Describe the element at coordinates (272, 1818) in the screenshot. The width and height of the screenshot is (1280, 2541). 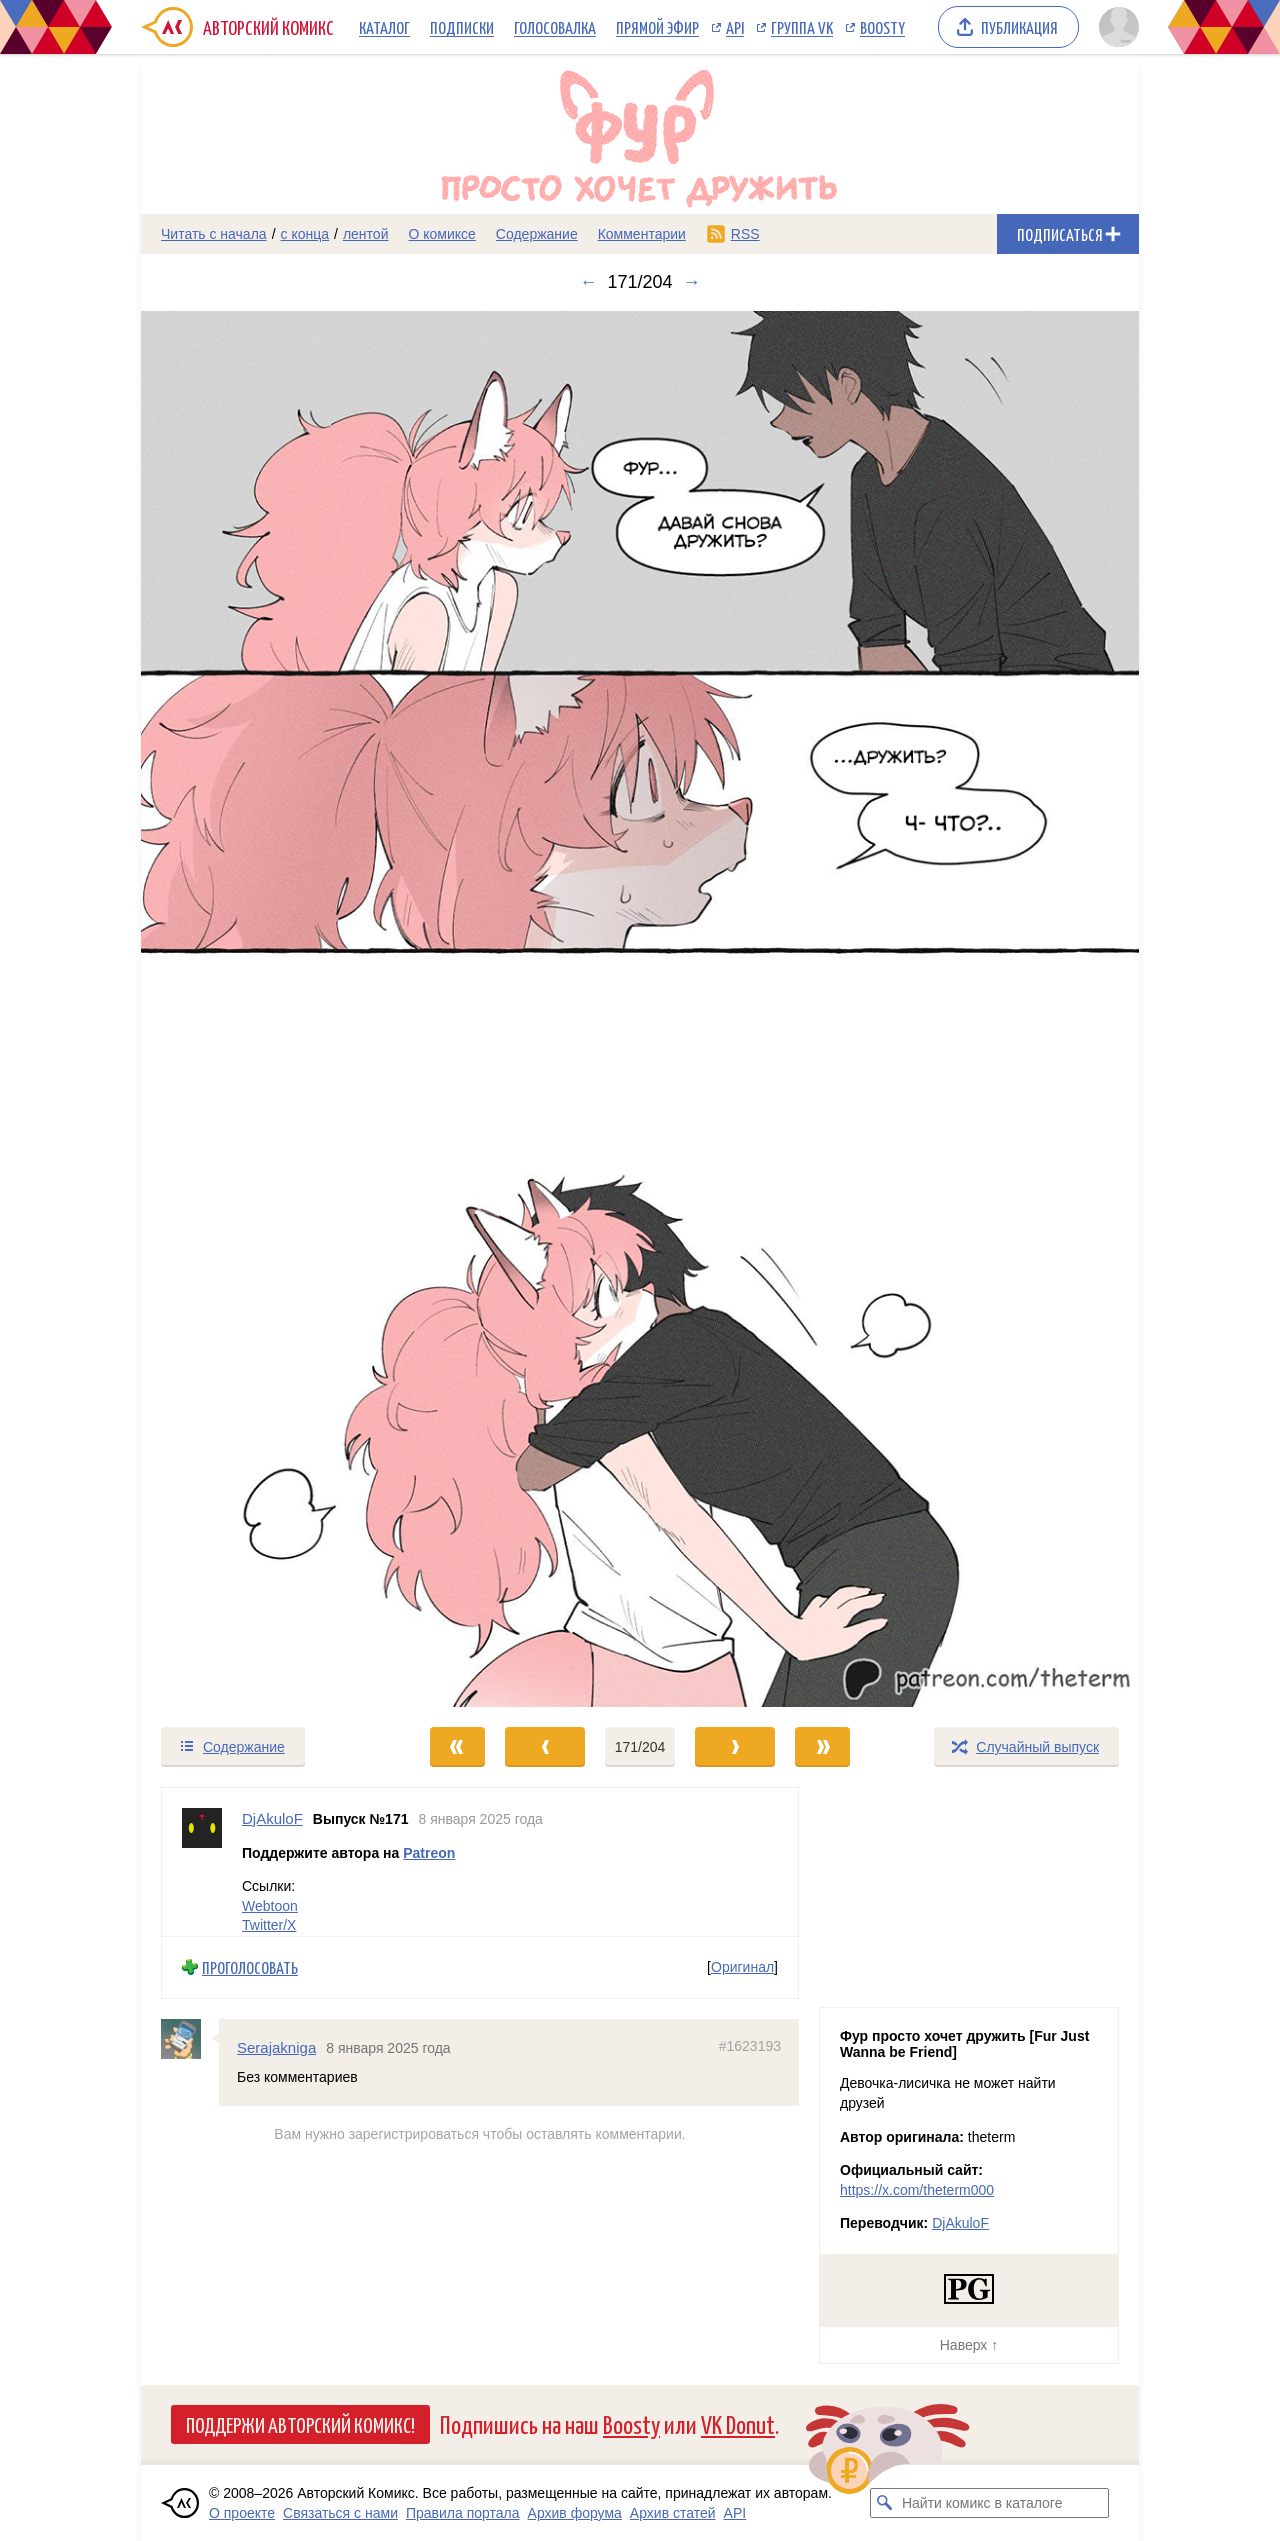
I see `DjAkuloF [Профиль пользователя DjAkuloF]` at that location.